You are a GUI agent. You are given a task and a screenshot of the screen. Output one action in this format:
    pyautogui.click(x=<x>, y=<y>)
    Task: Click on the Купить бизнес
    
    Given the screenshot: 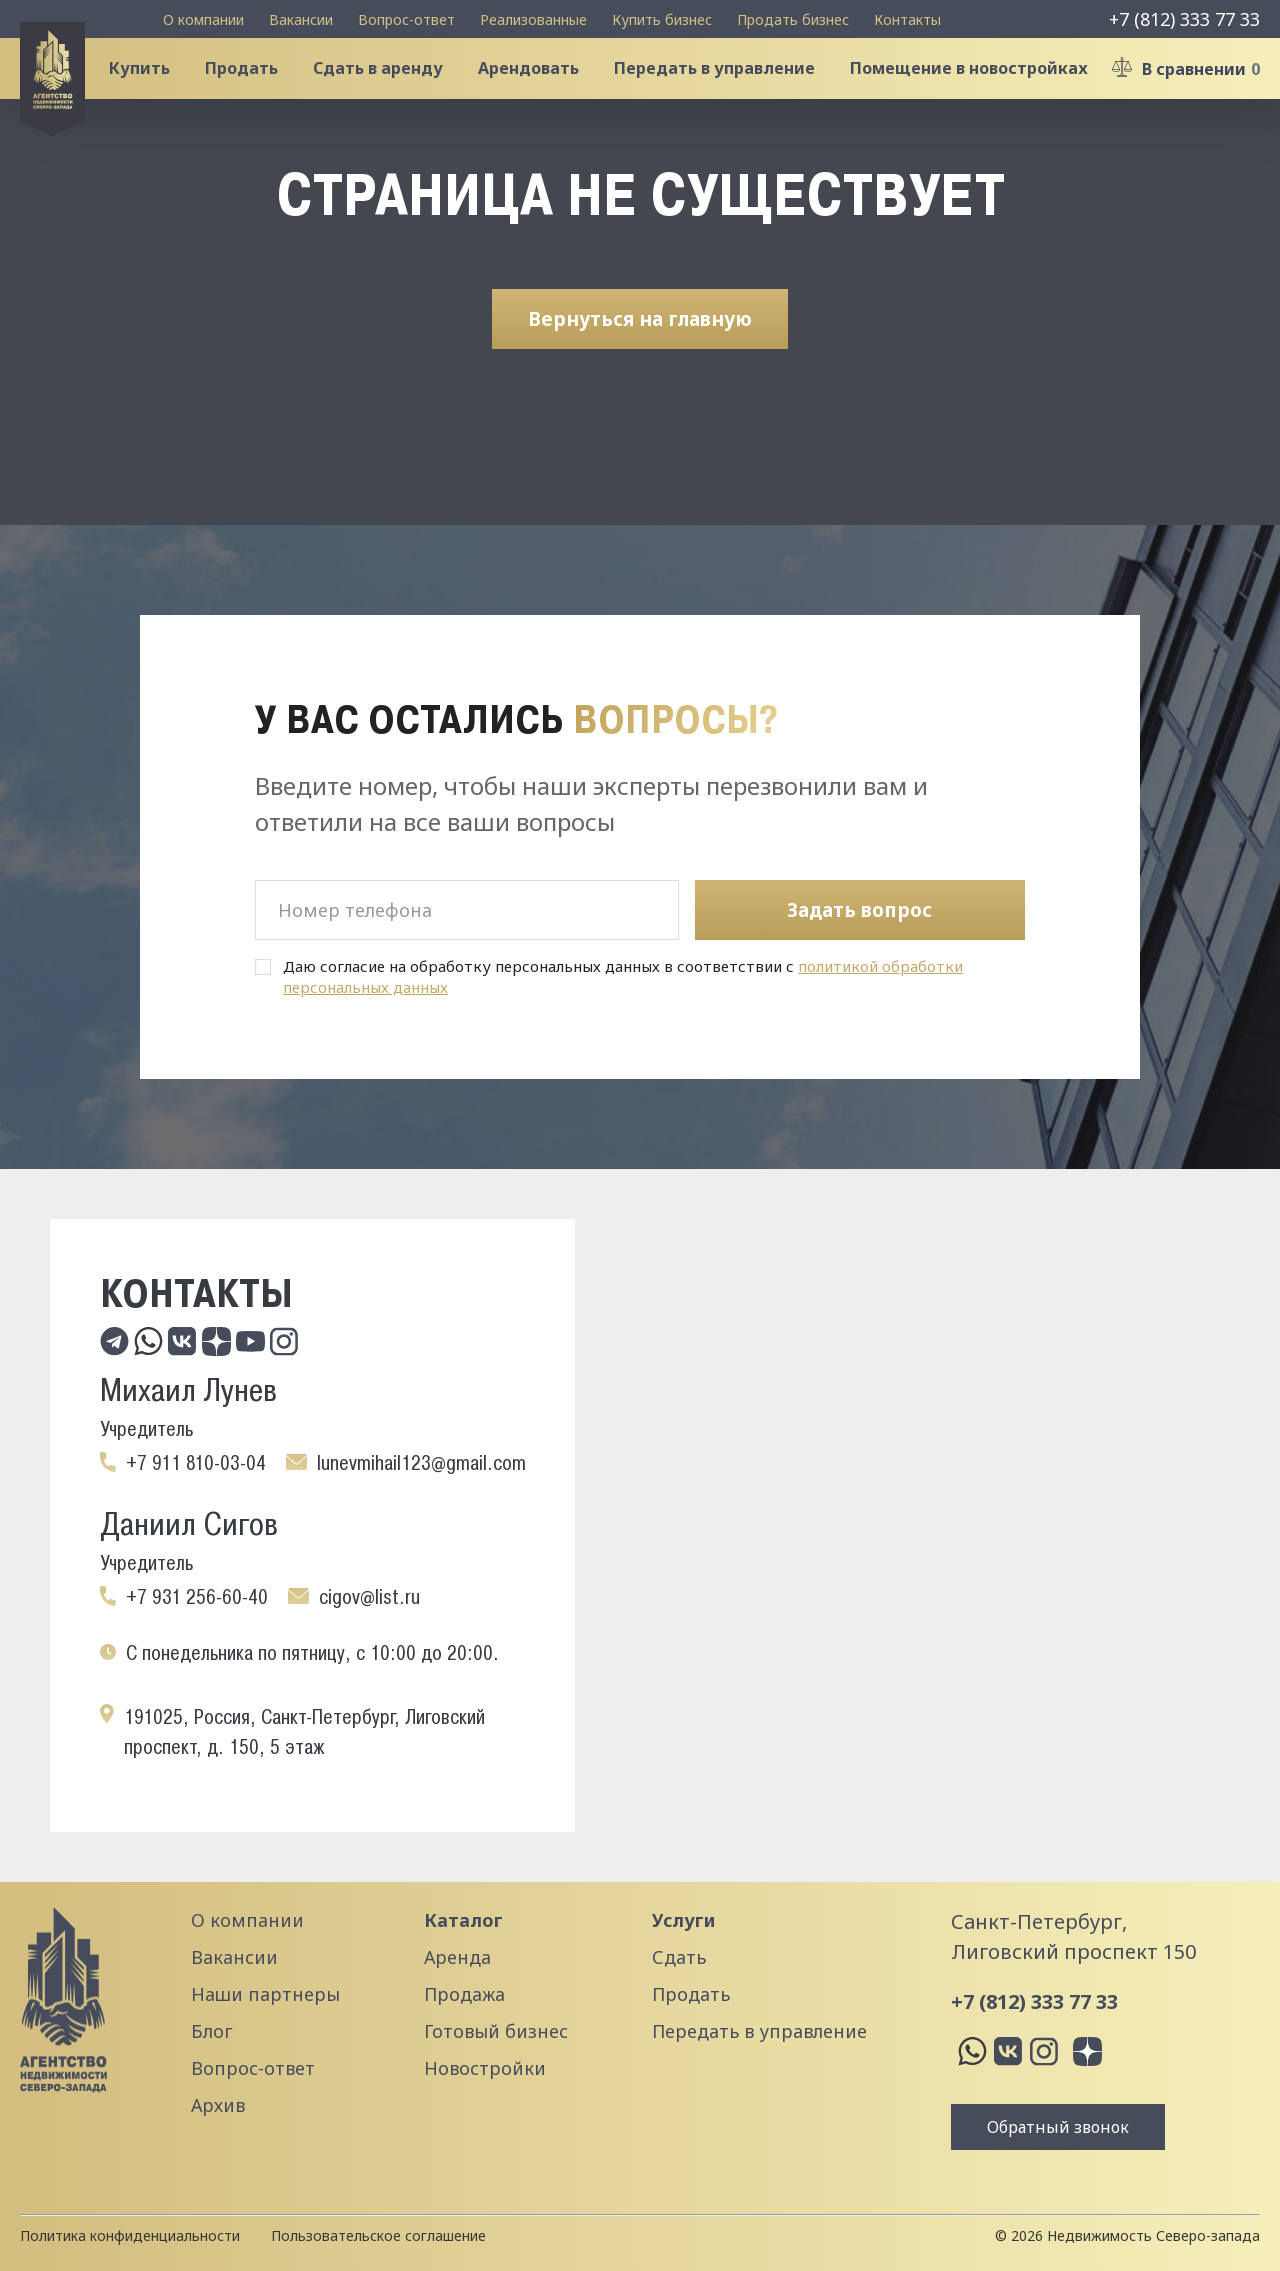 What is the action you would take?
    pyautogui.click(x=662, y=19)
    